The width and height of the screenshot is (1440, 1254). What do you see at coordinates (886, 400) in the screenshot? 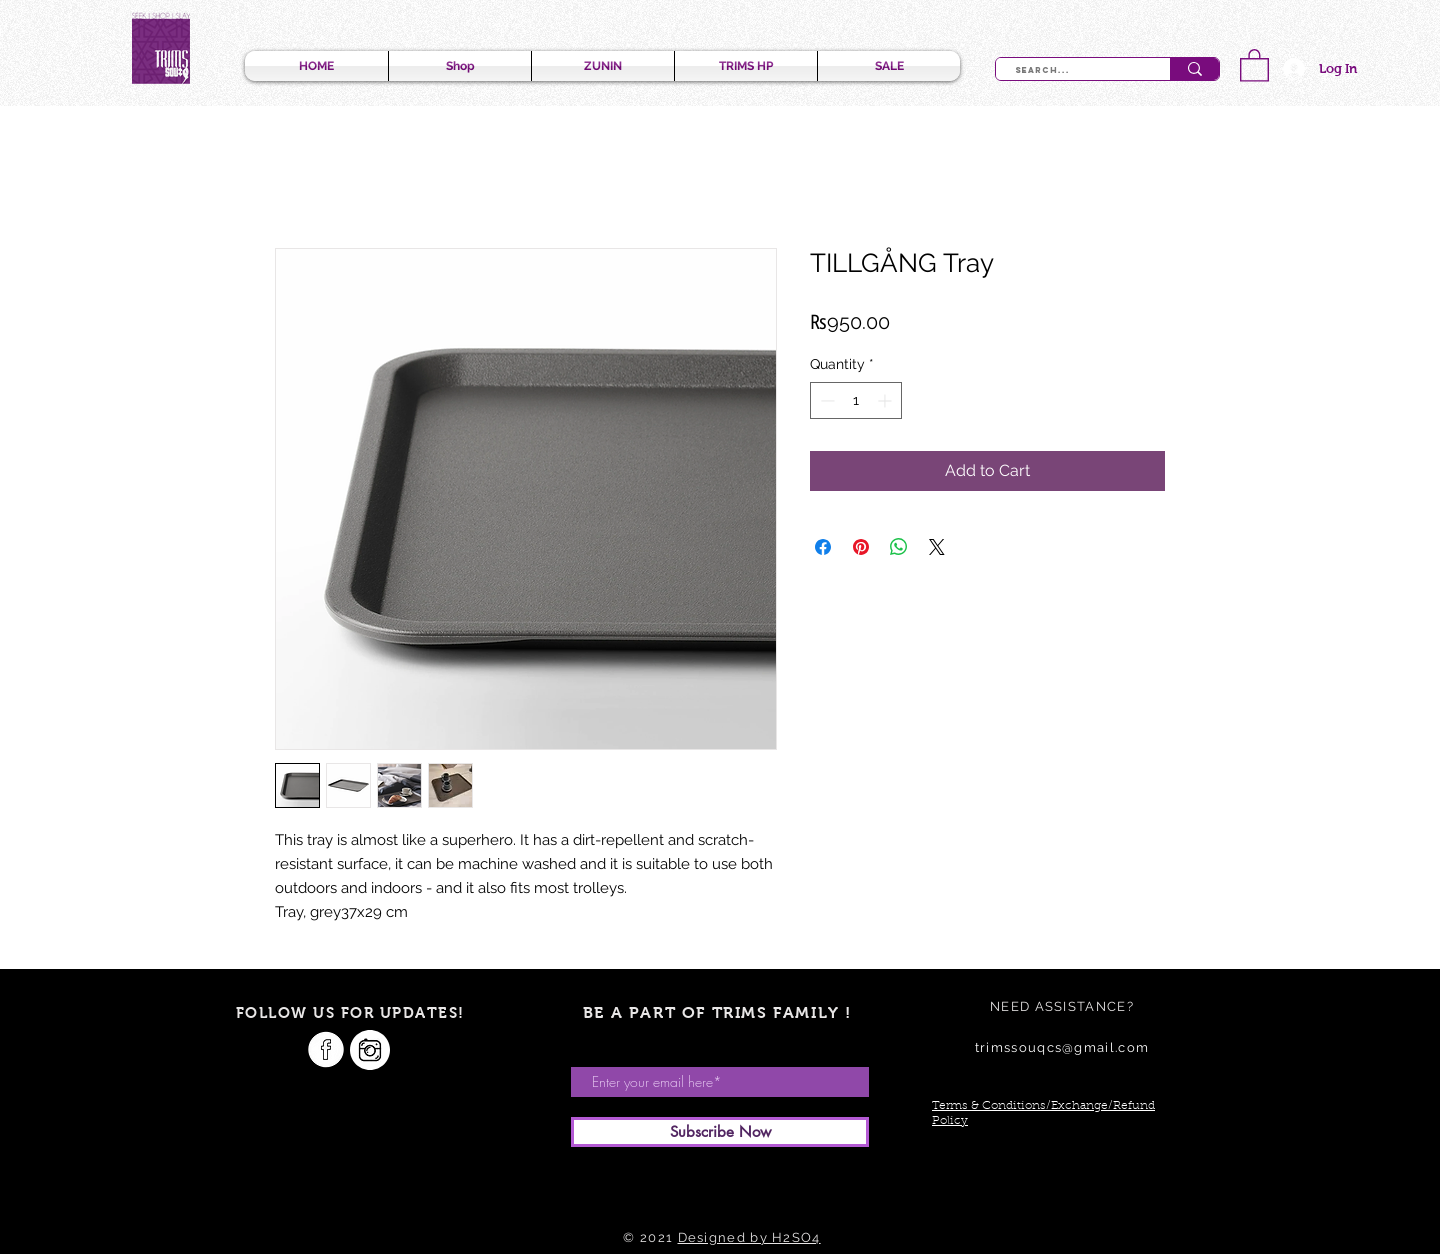
I see `[Increment]` at bounding box center [886, 400].